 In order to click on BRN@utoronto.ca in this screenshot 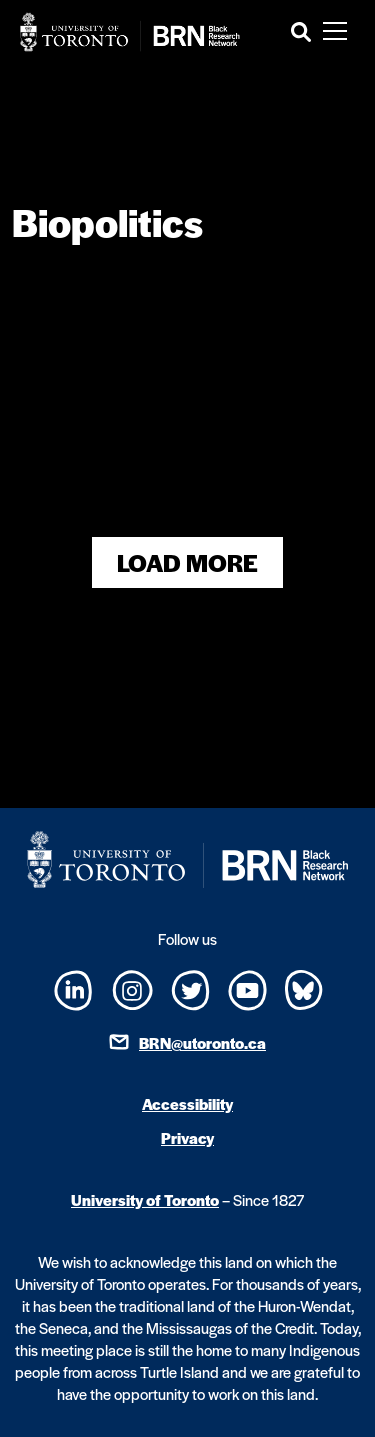, I will do `click(202, 1042)`.